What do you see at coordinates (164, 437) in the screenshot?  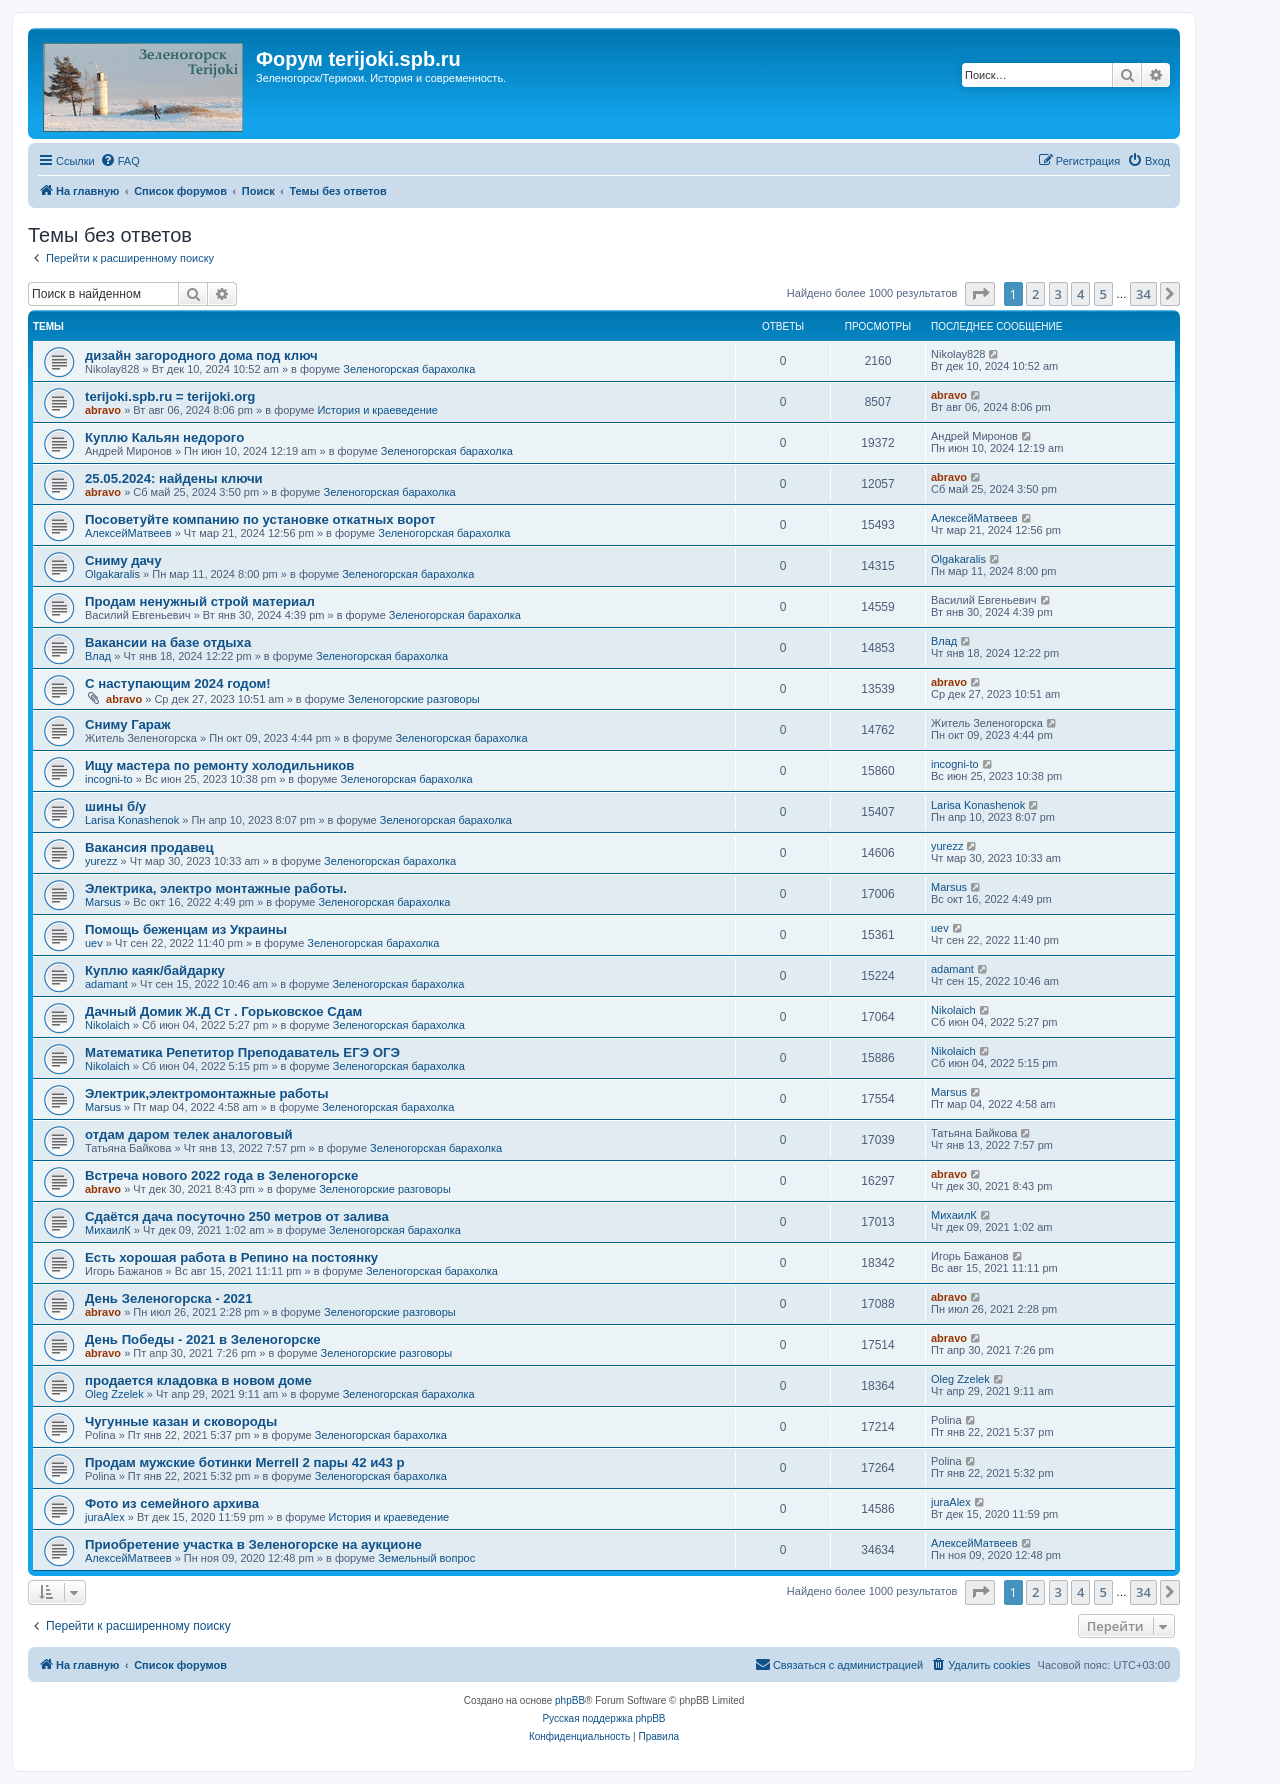 I see `Куплю Кальян недорого` at bounding box center [164, 437].